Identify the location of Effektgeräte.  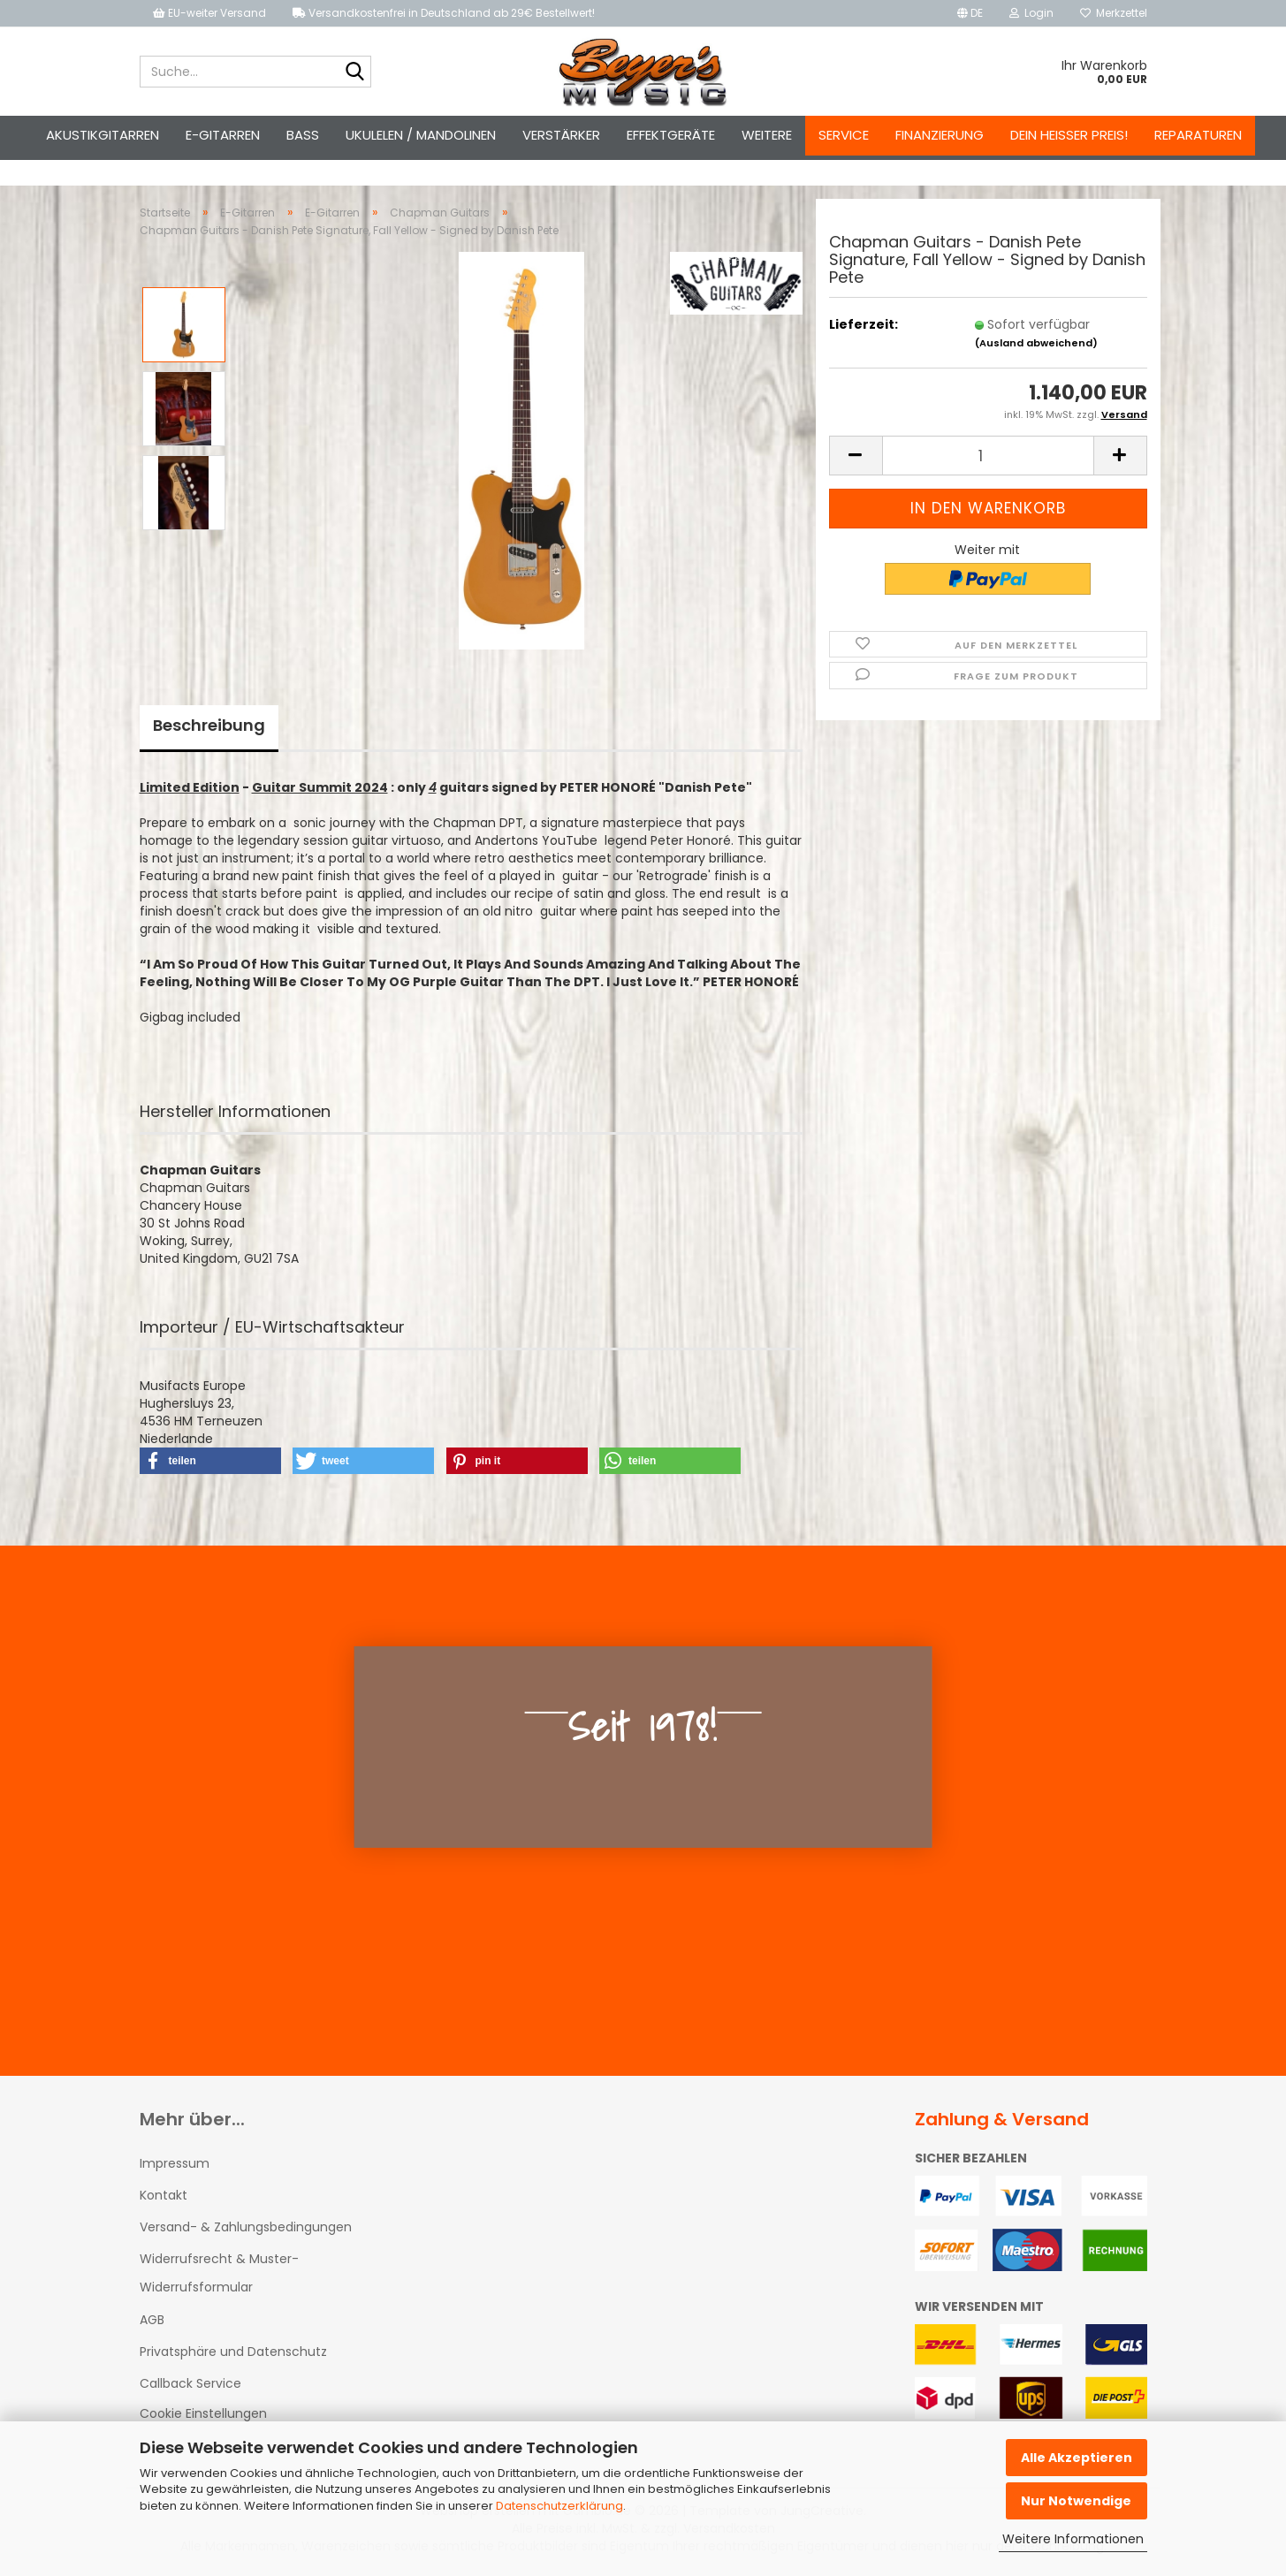
(671, 134).